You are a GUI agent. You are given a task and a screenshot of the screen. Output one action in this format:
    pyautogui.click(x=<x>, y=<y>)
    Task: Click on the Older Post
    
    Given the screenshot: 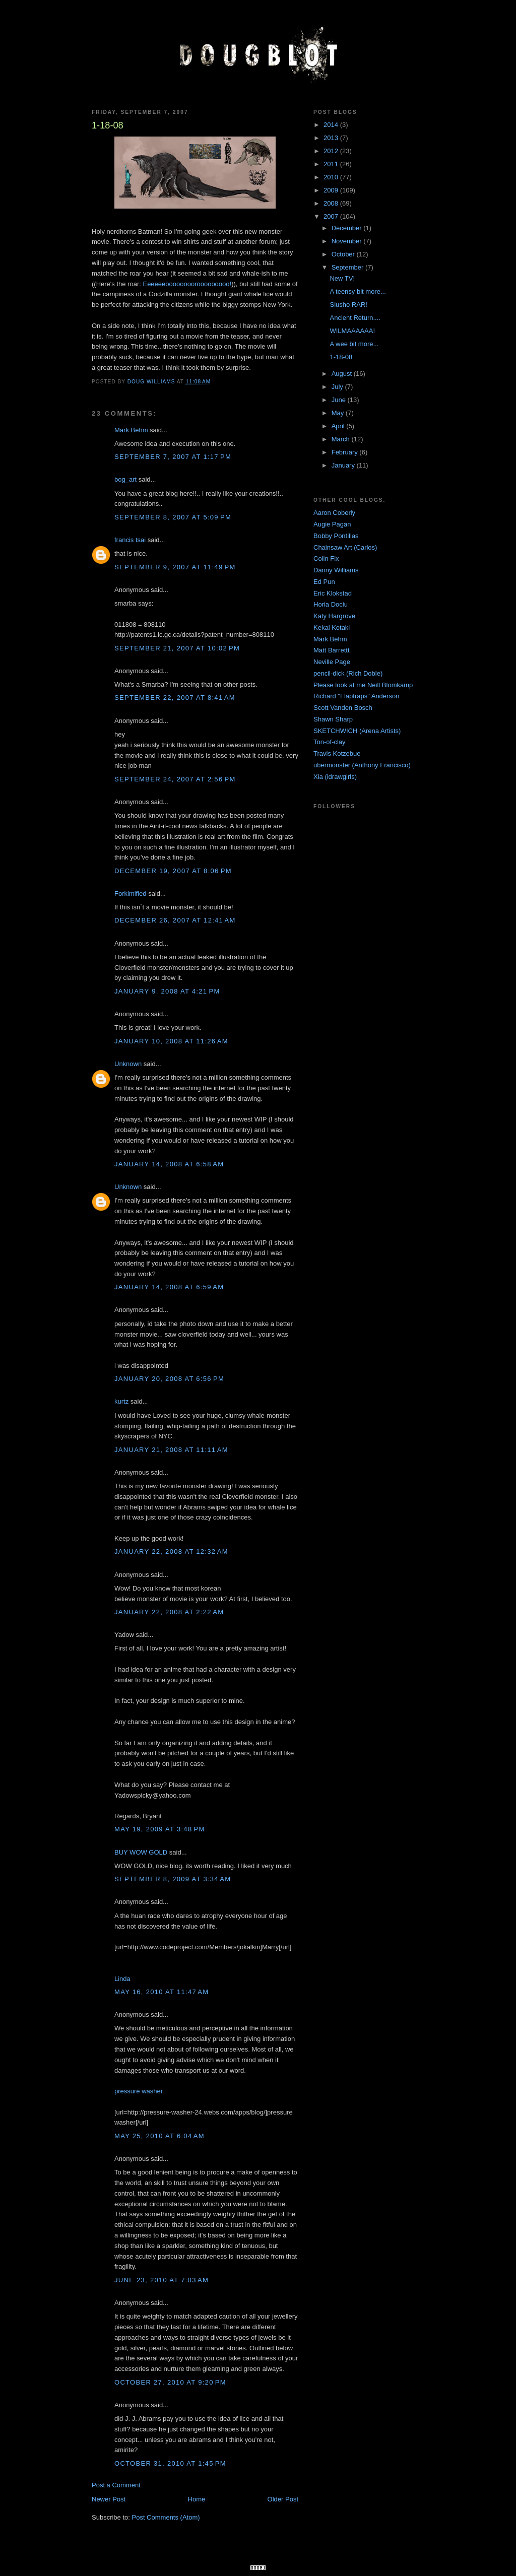 What is the action you would take?
    pyautogui.click(x=283, y=2499)
    